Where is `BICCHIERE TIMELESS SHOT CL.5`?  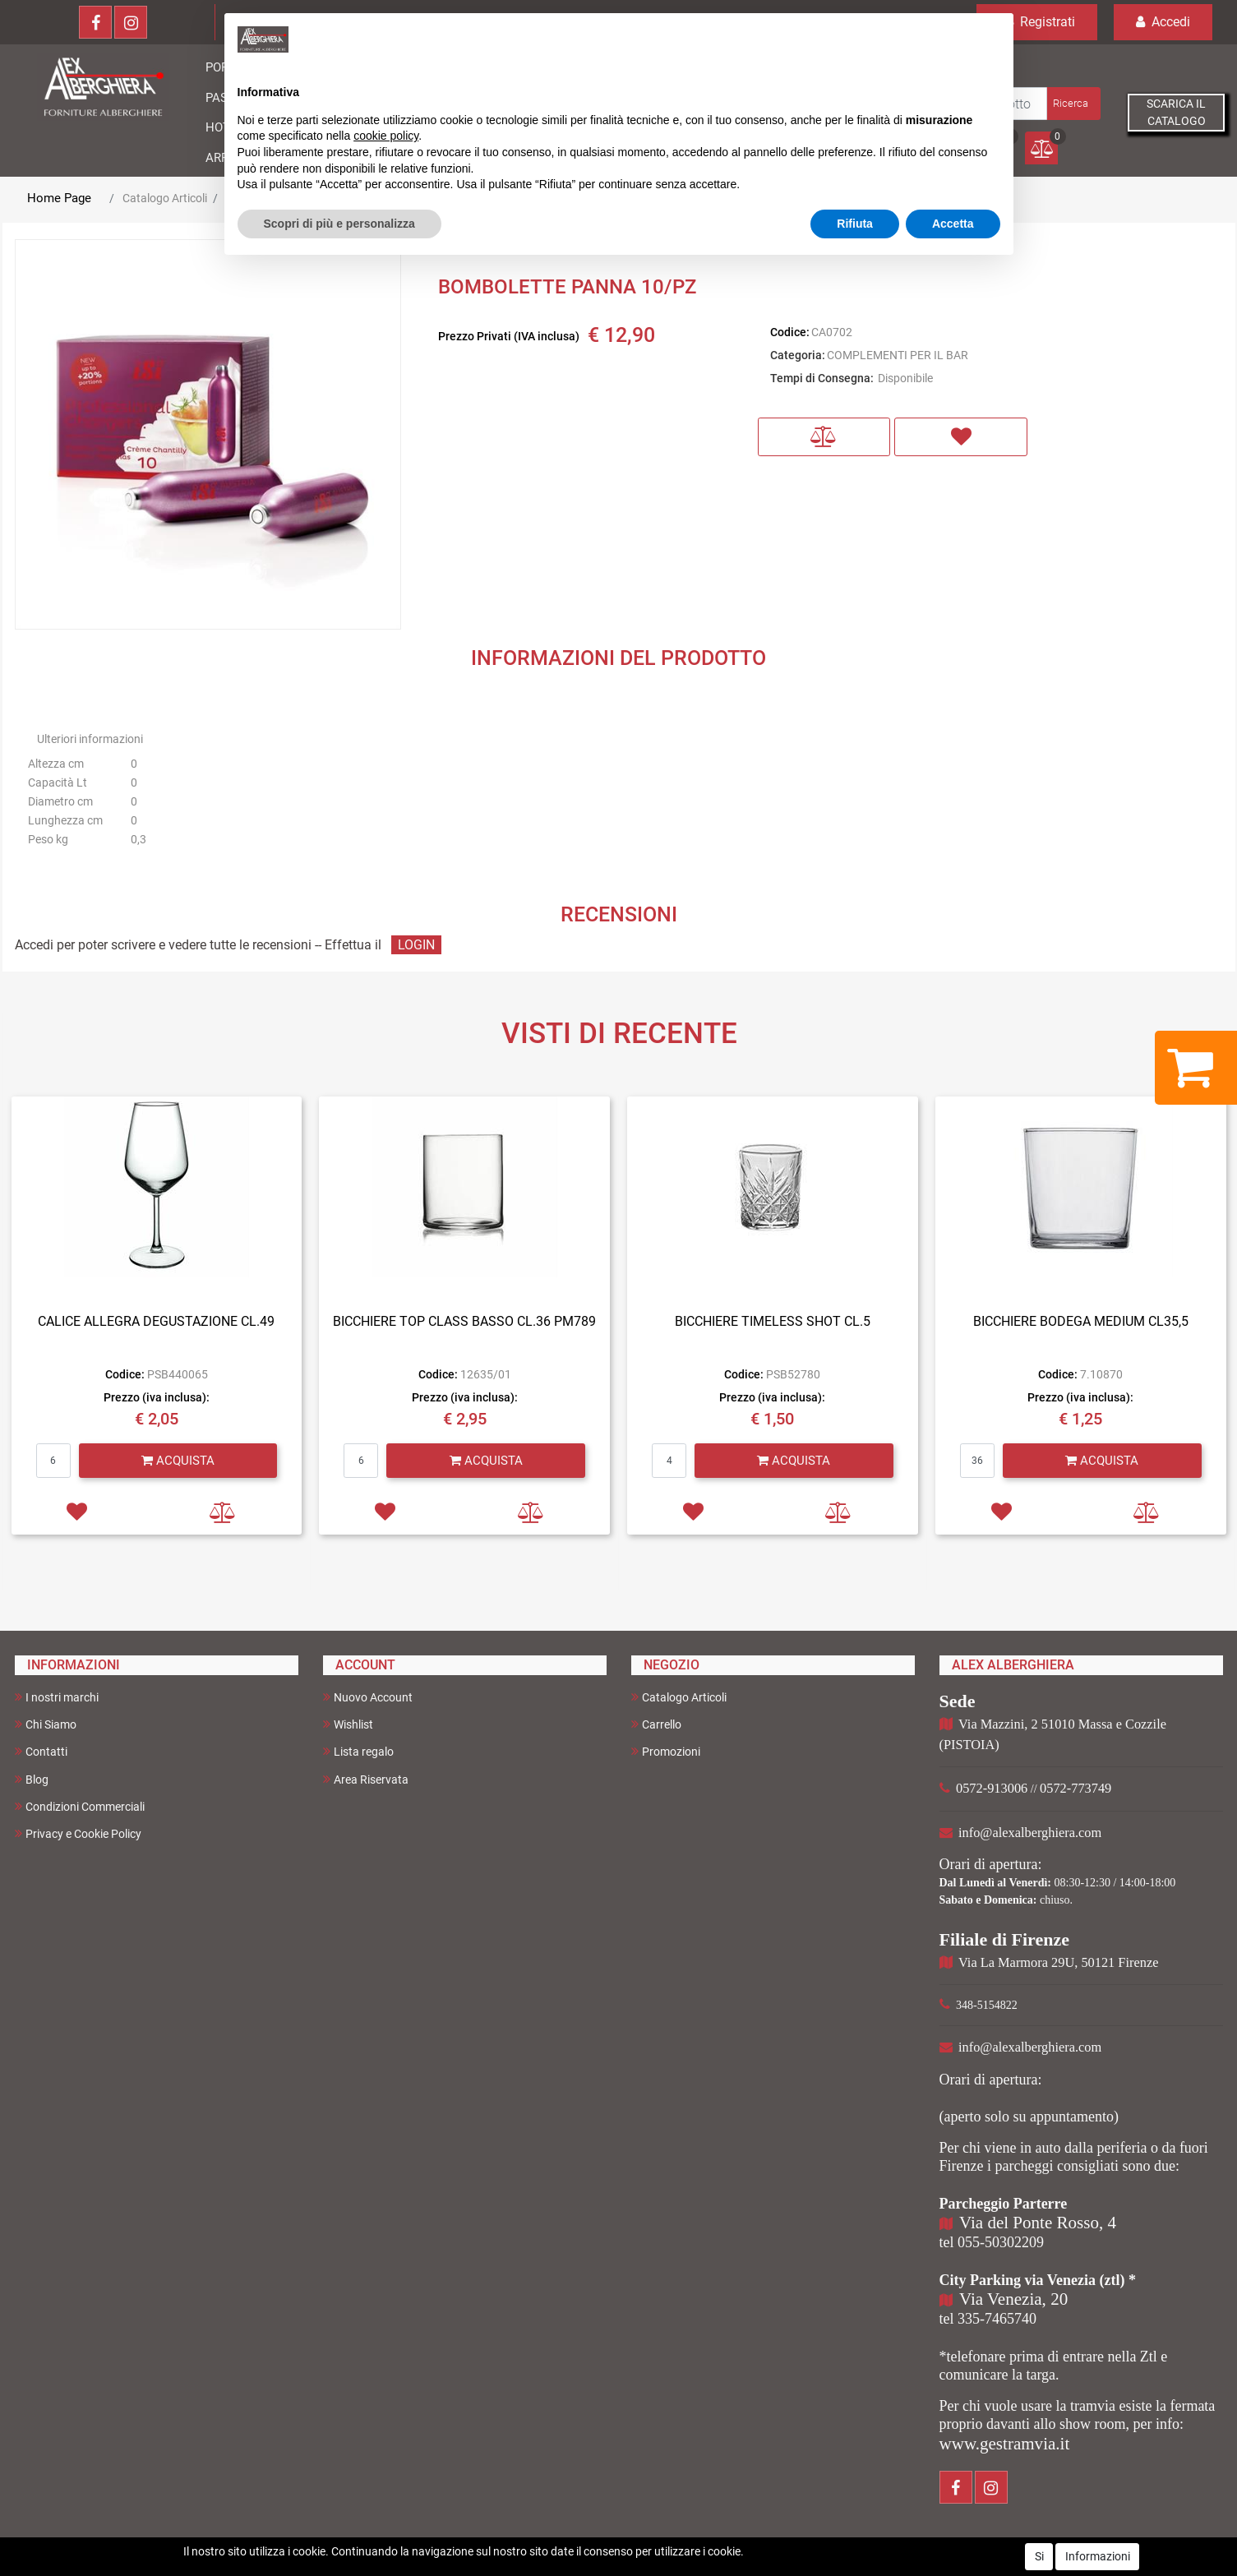
BICCHIERE TIMELESS SHOT CL.5 is located at coordinates (772, 1321).